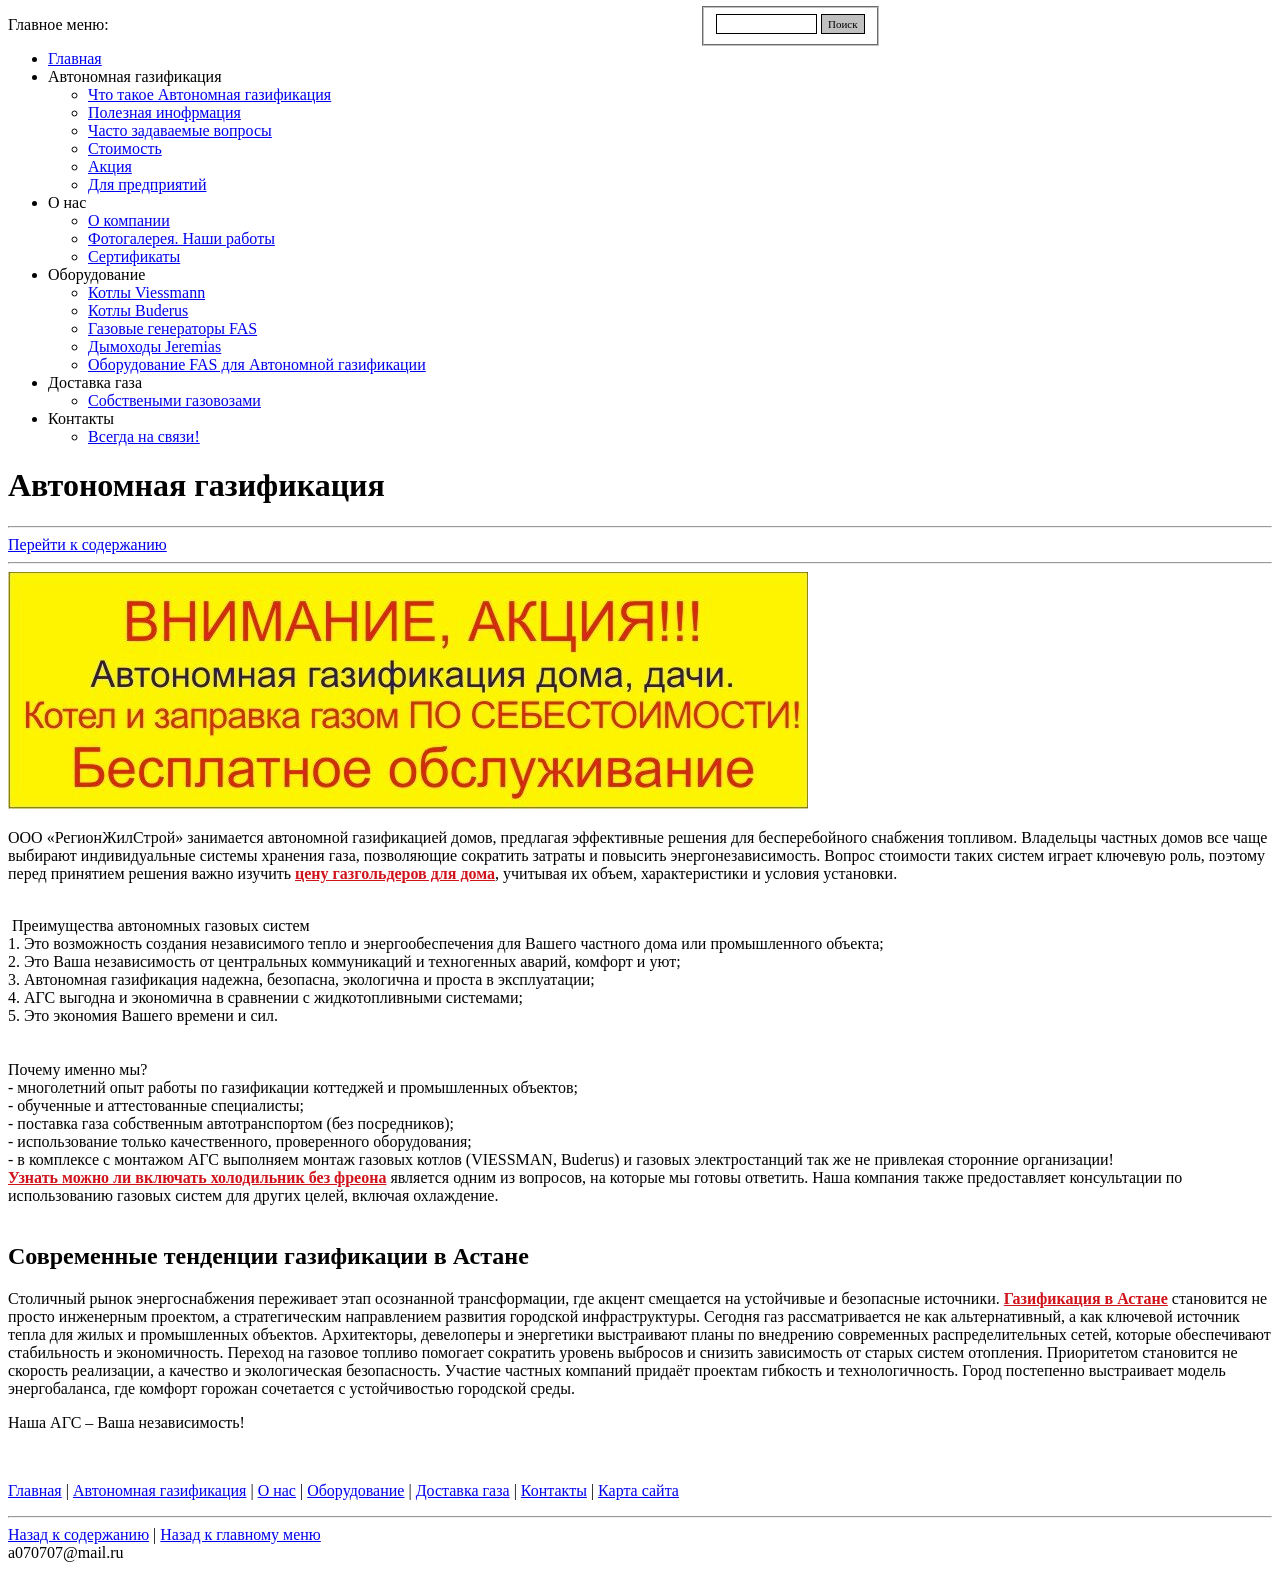 This screenshot has width=1280, height=1570. Describe the element at coordinates (81, 418) in the screenshot. I see `Контакты` at that location.